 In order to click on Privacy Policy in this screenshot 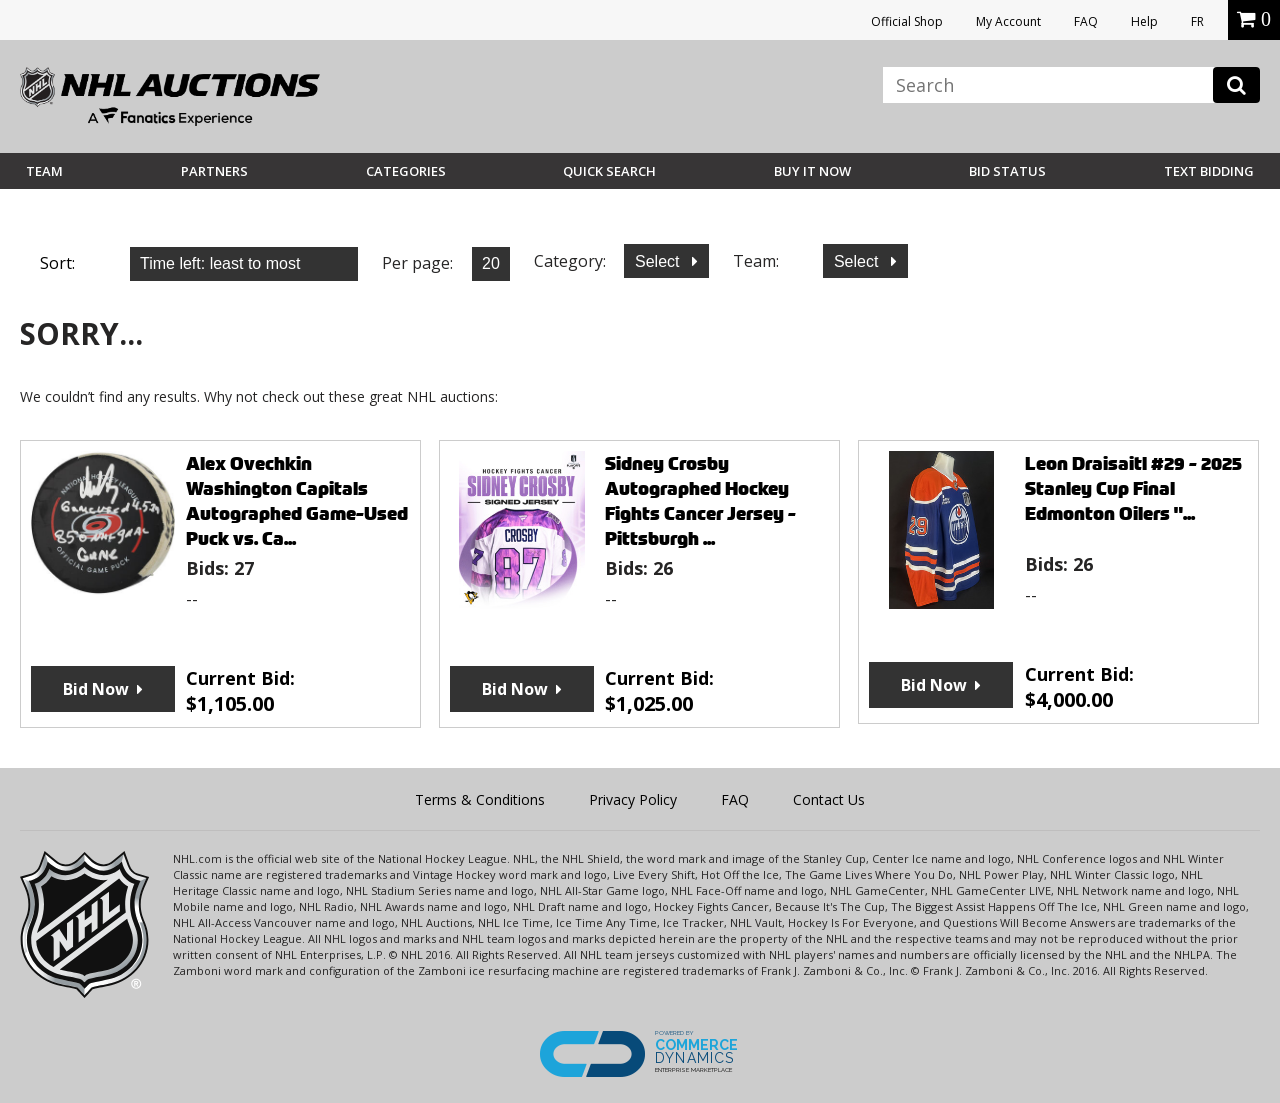, I will do `click(633, 799)`.